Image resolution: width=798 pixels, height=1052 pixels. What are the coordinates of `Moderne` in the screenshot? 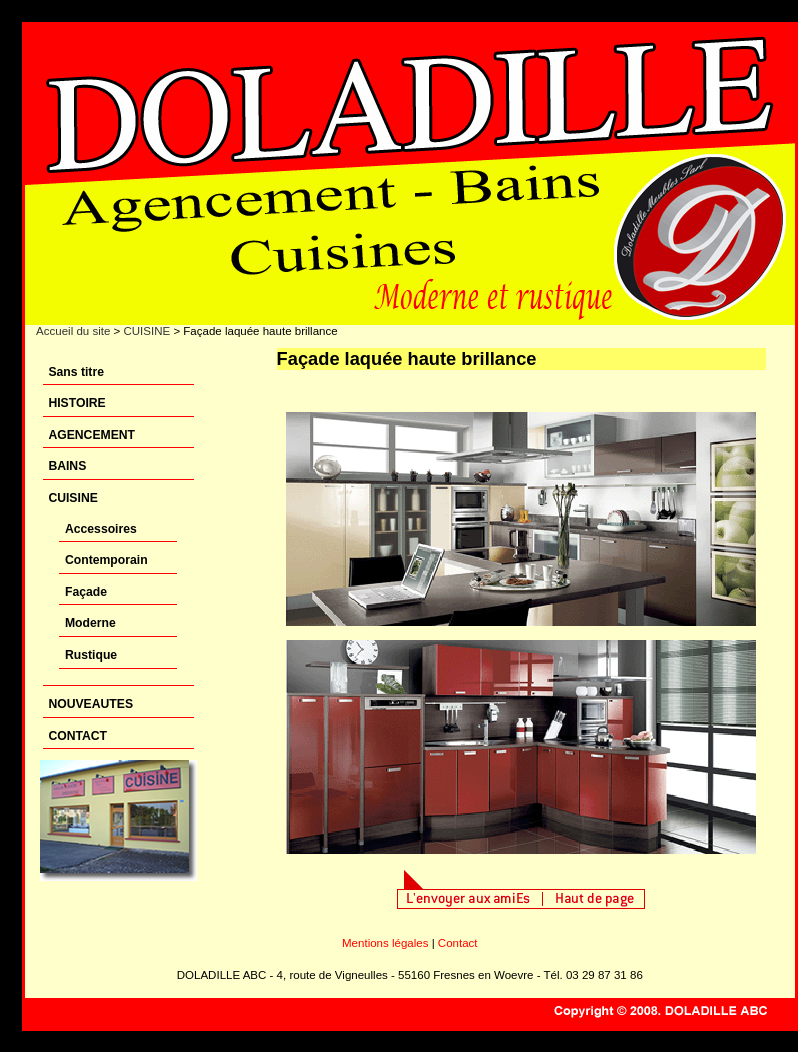 It's located at (90, 623).